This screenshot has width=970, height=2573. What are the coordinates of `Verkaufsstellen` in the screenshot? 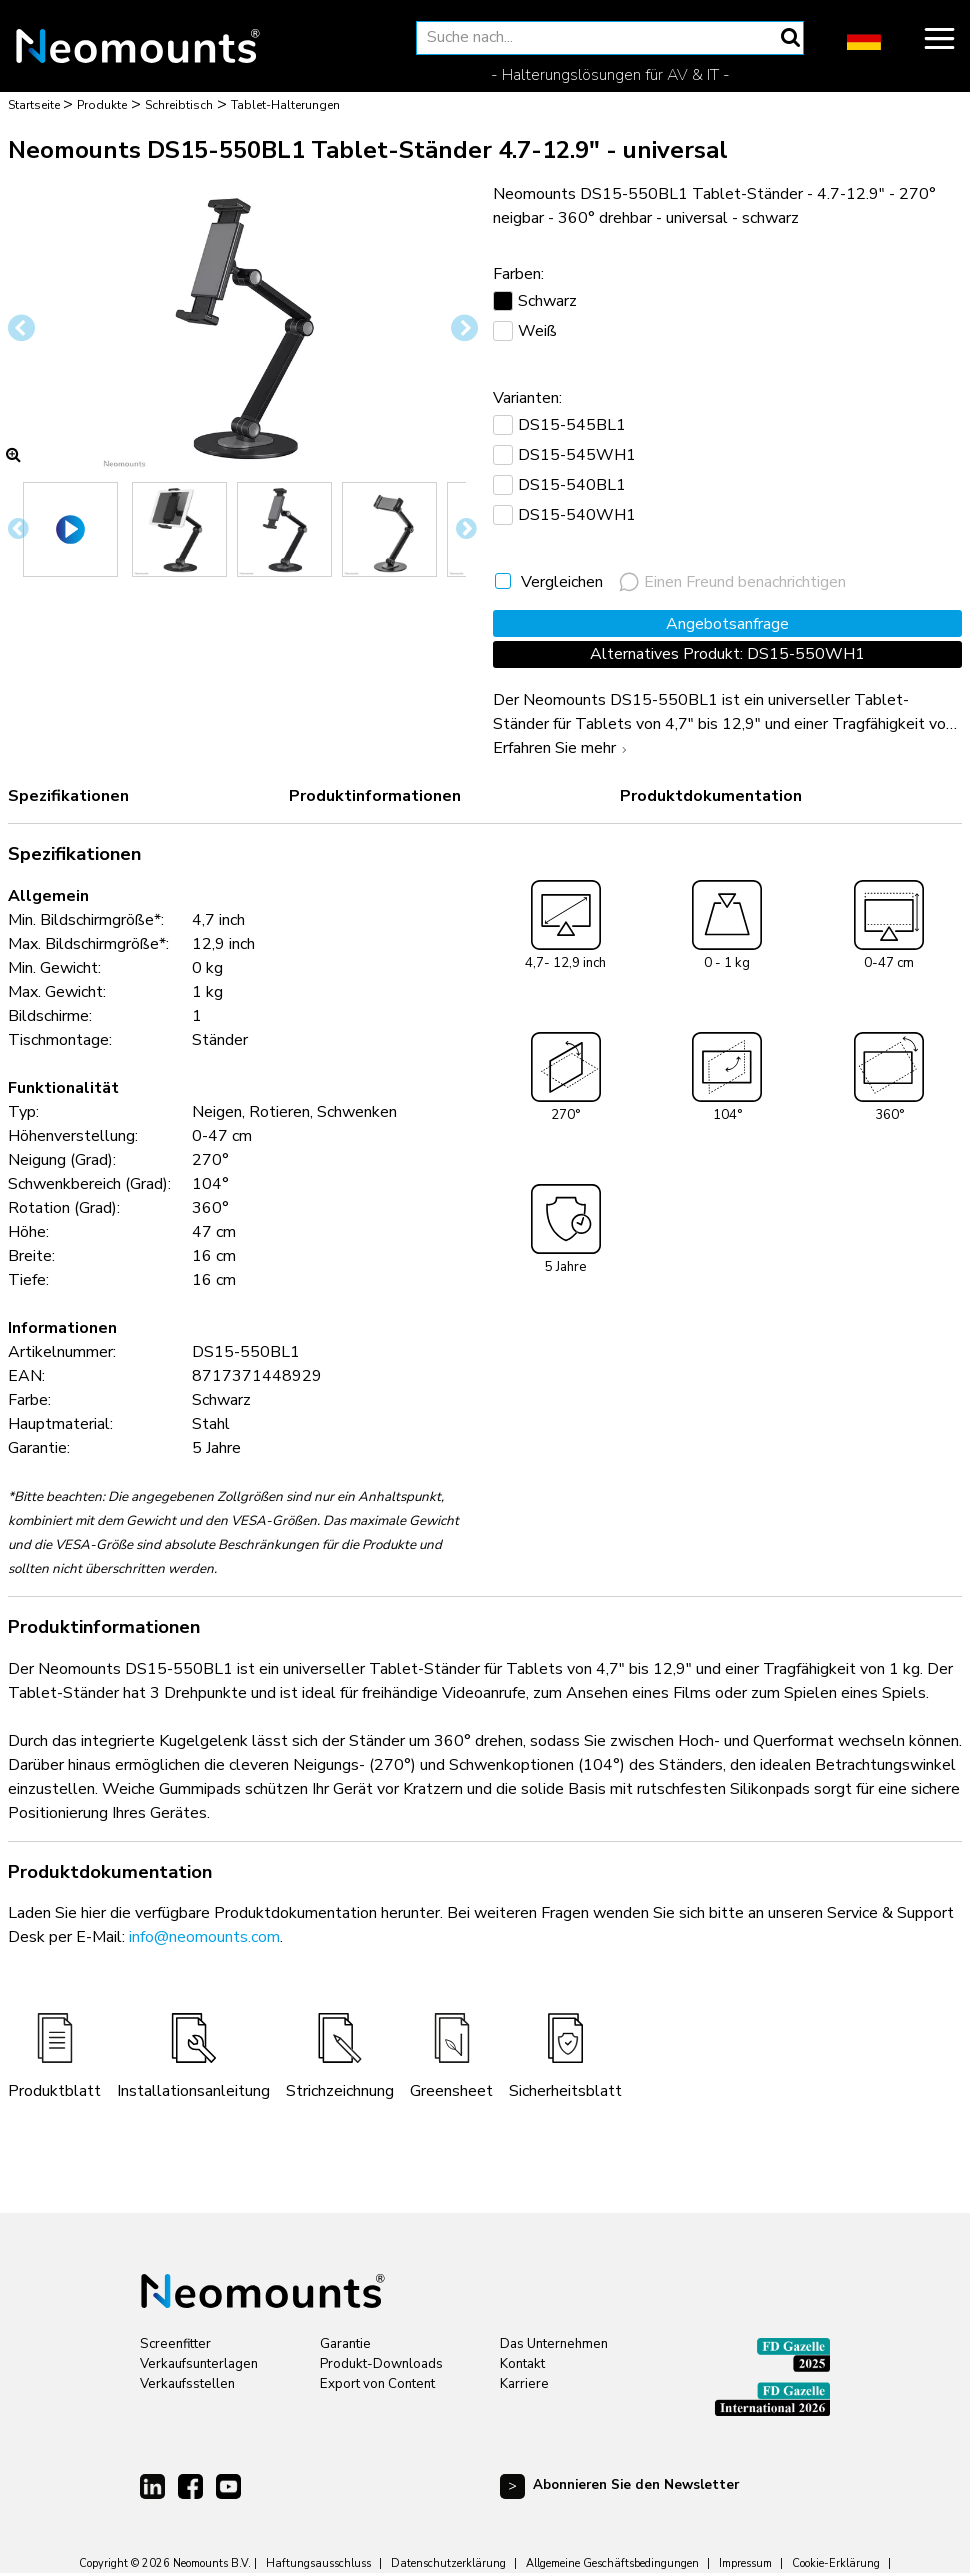 It's located at (187, 2384).